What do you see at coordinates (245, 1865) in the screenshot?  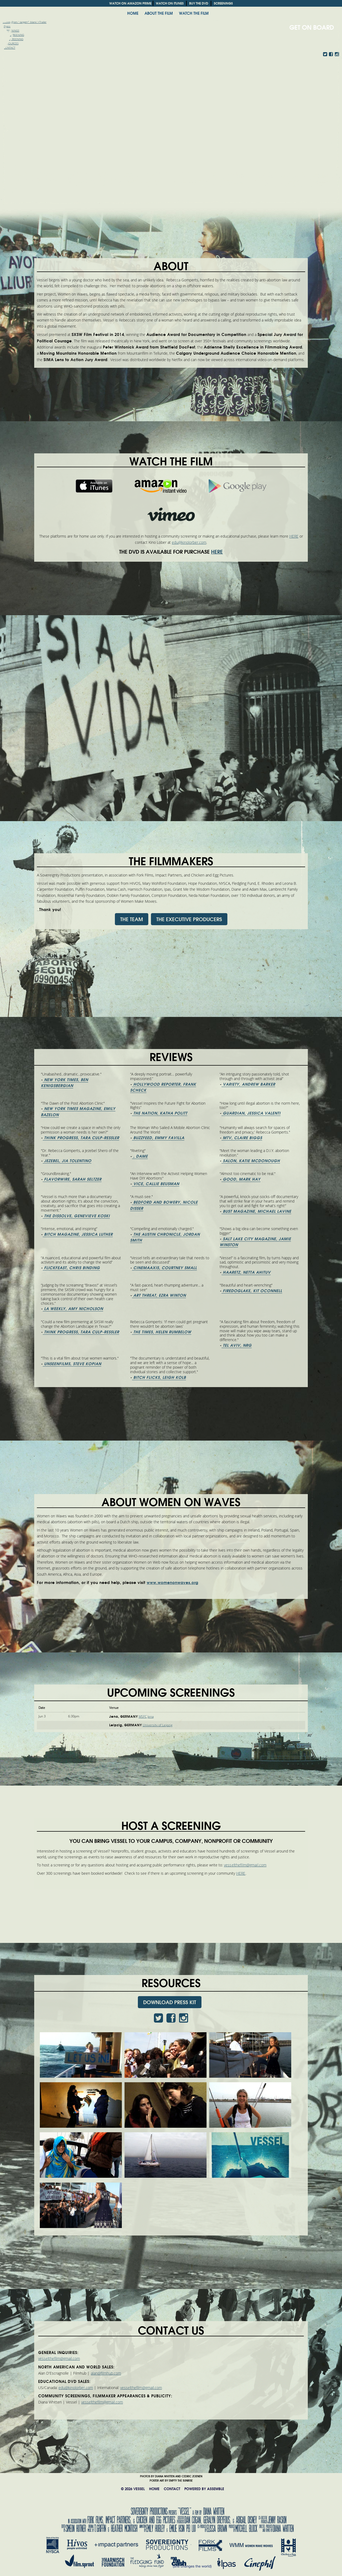 I see `vesselthefilm@gmail.com` at bounding box center [245, 1865].